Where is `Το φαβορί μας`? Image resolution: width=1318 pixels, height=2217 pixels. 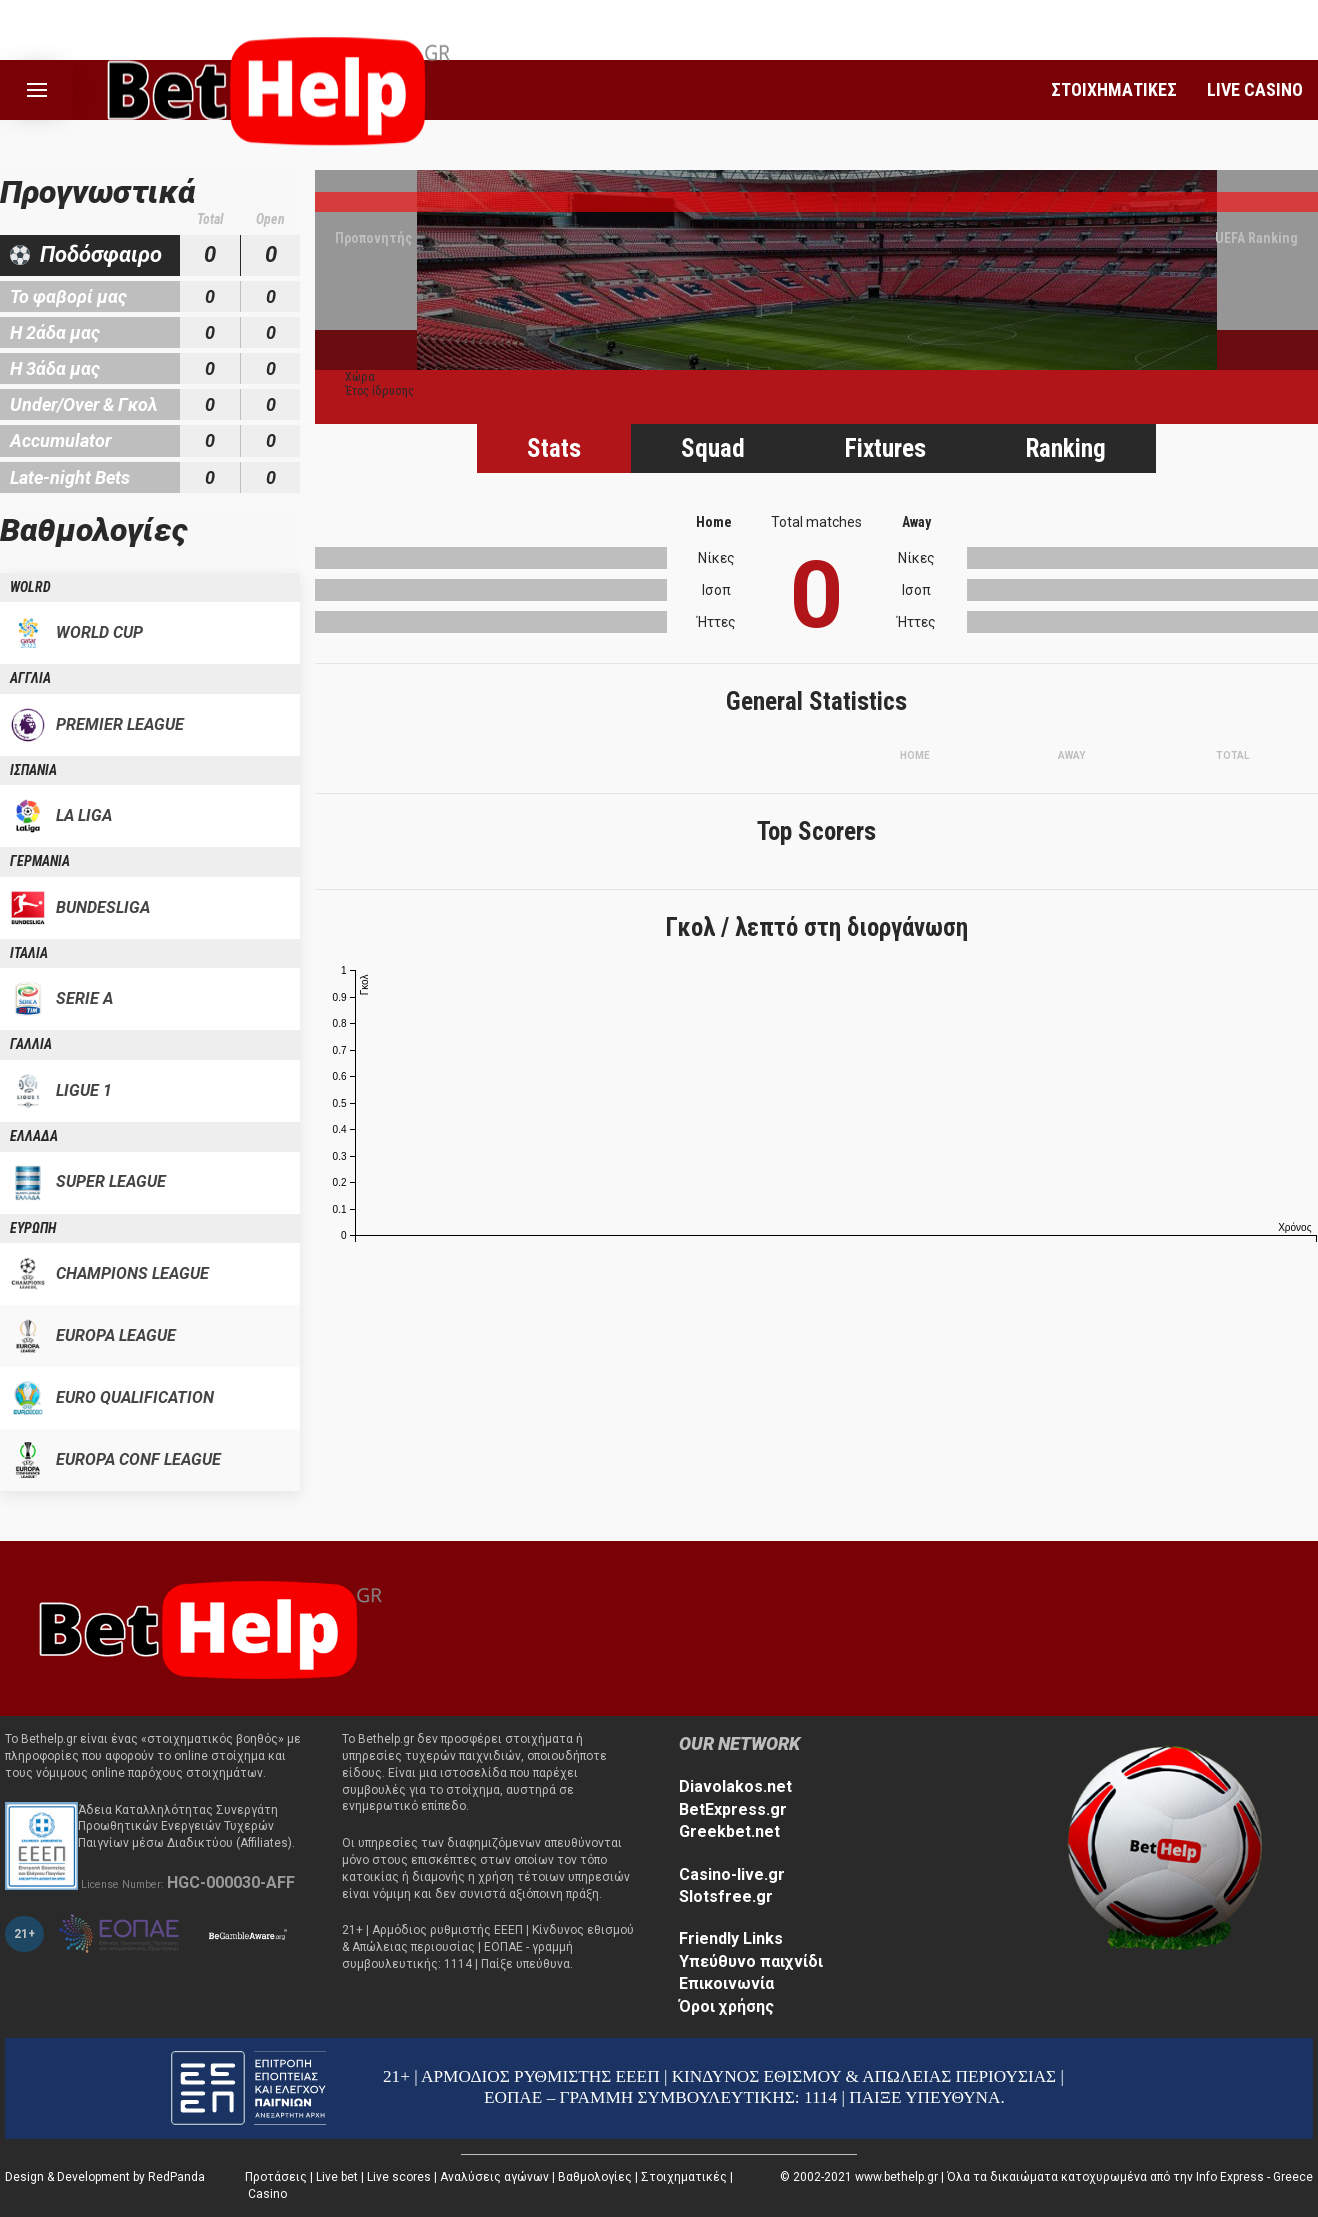
Το φαβορί μας is located at coordinates (68, 296).